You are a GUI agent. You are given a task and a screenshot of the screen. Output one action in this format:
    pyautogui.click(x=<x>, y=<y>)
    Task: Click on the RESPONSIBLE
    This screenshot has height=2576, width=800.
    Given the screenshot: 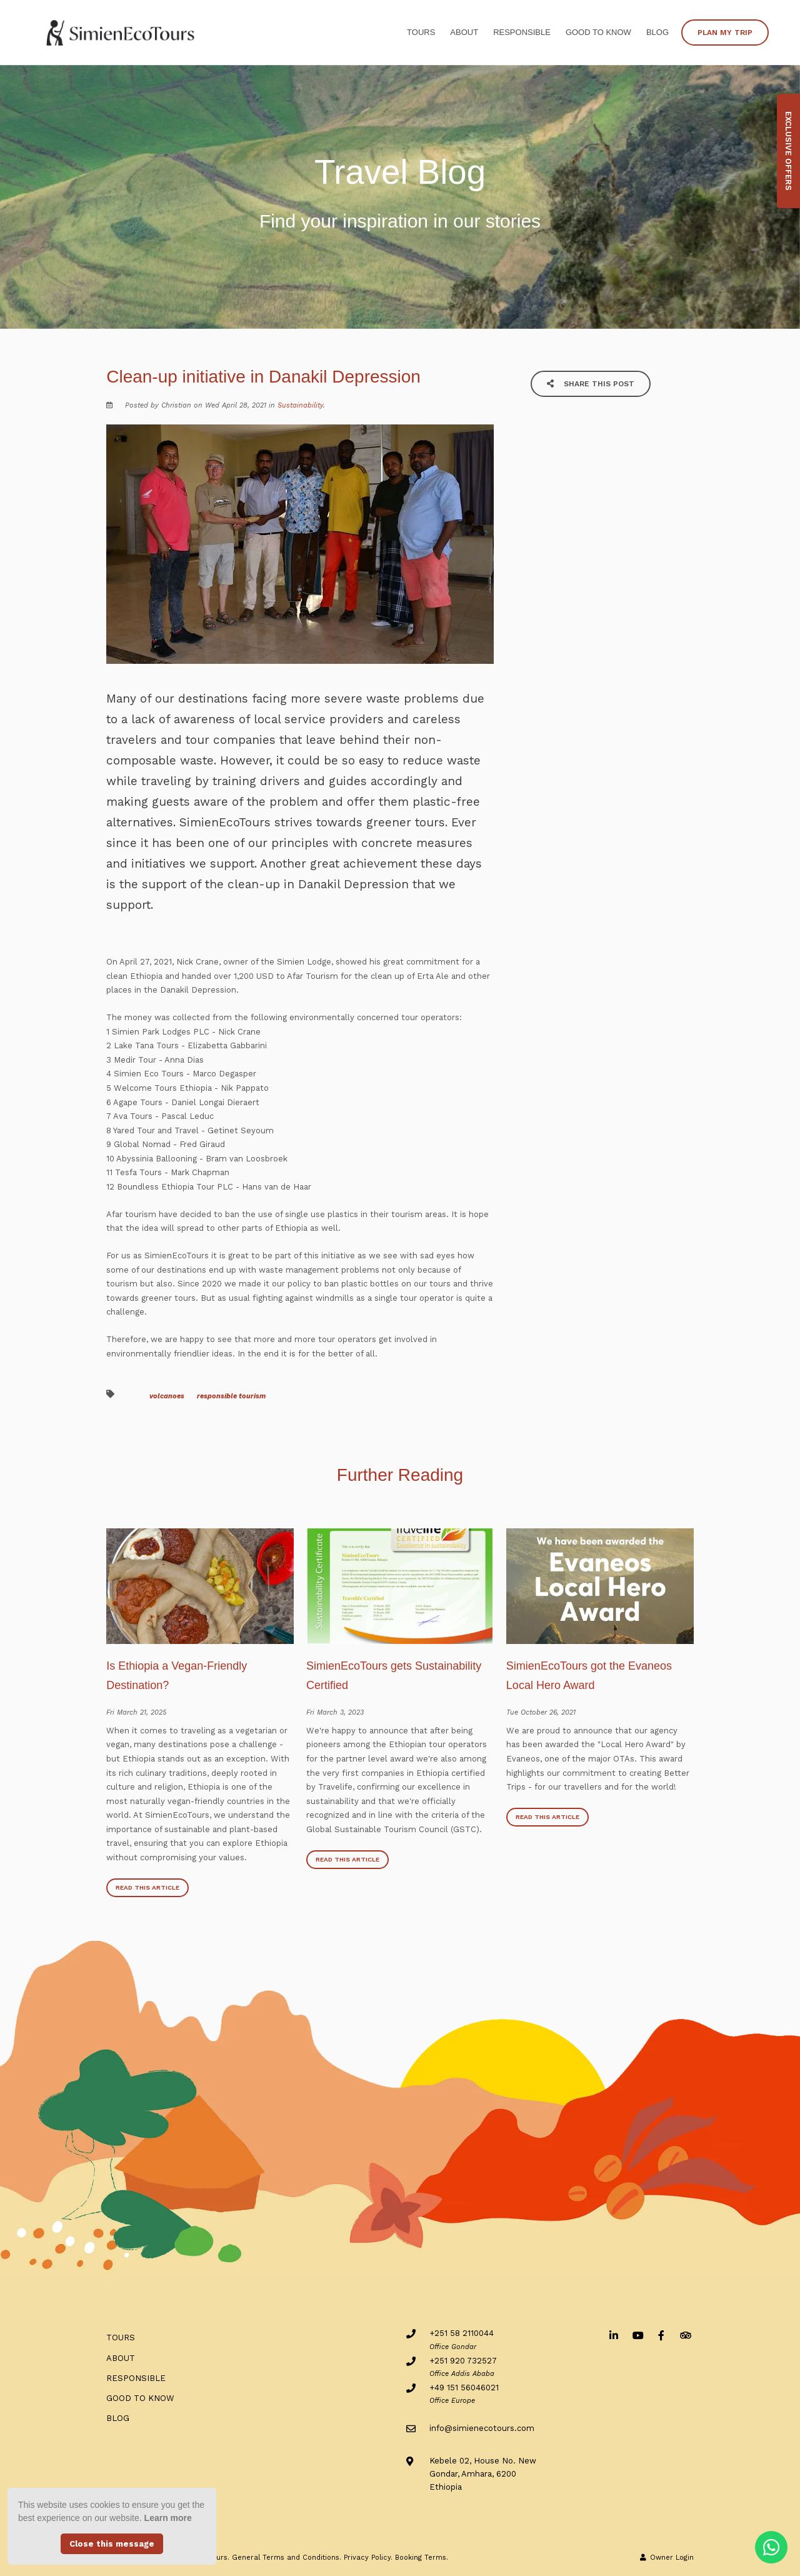 What is the action you would take?
    pyautogui.click(x=522, y=32)
    